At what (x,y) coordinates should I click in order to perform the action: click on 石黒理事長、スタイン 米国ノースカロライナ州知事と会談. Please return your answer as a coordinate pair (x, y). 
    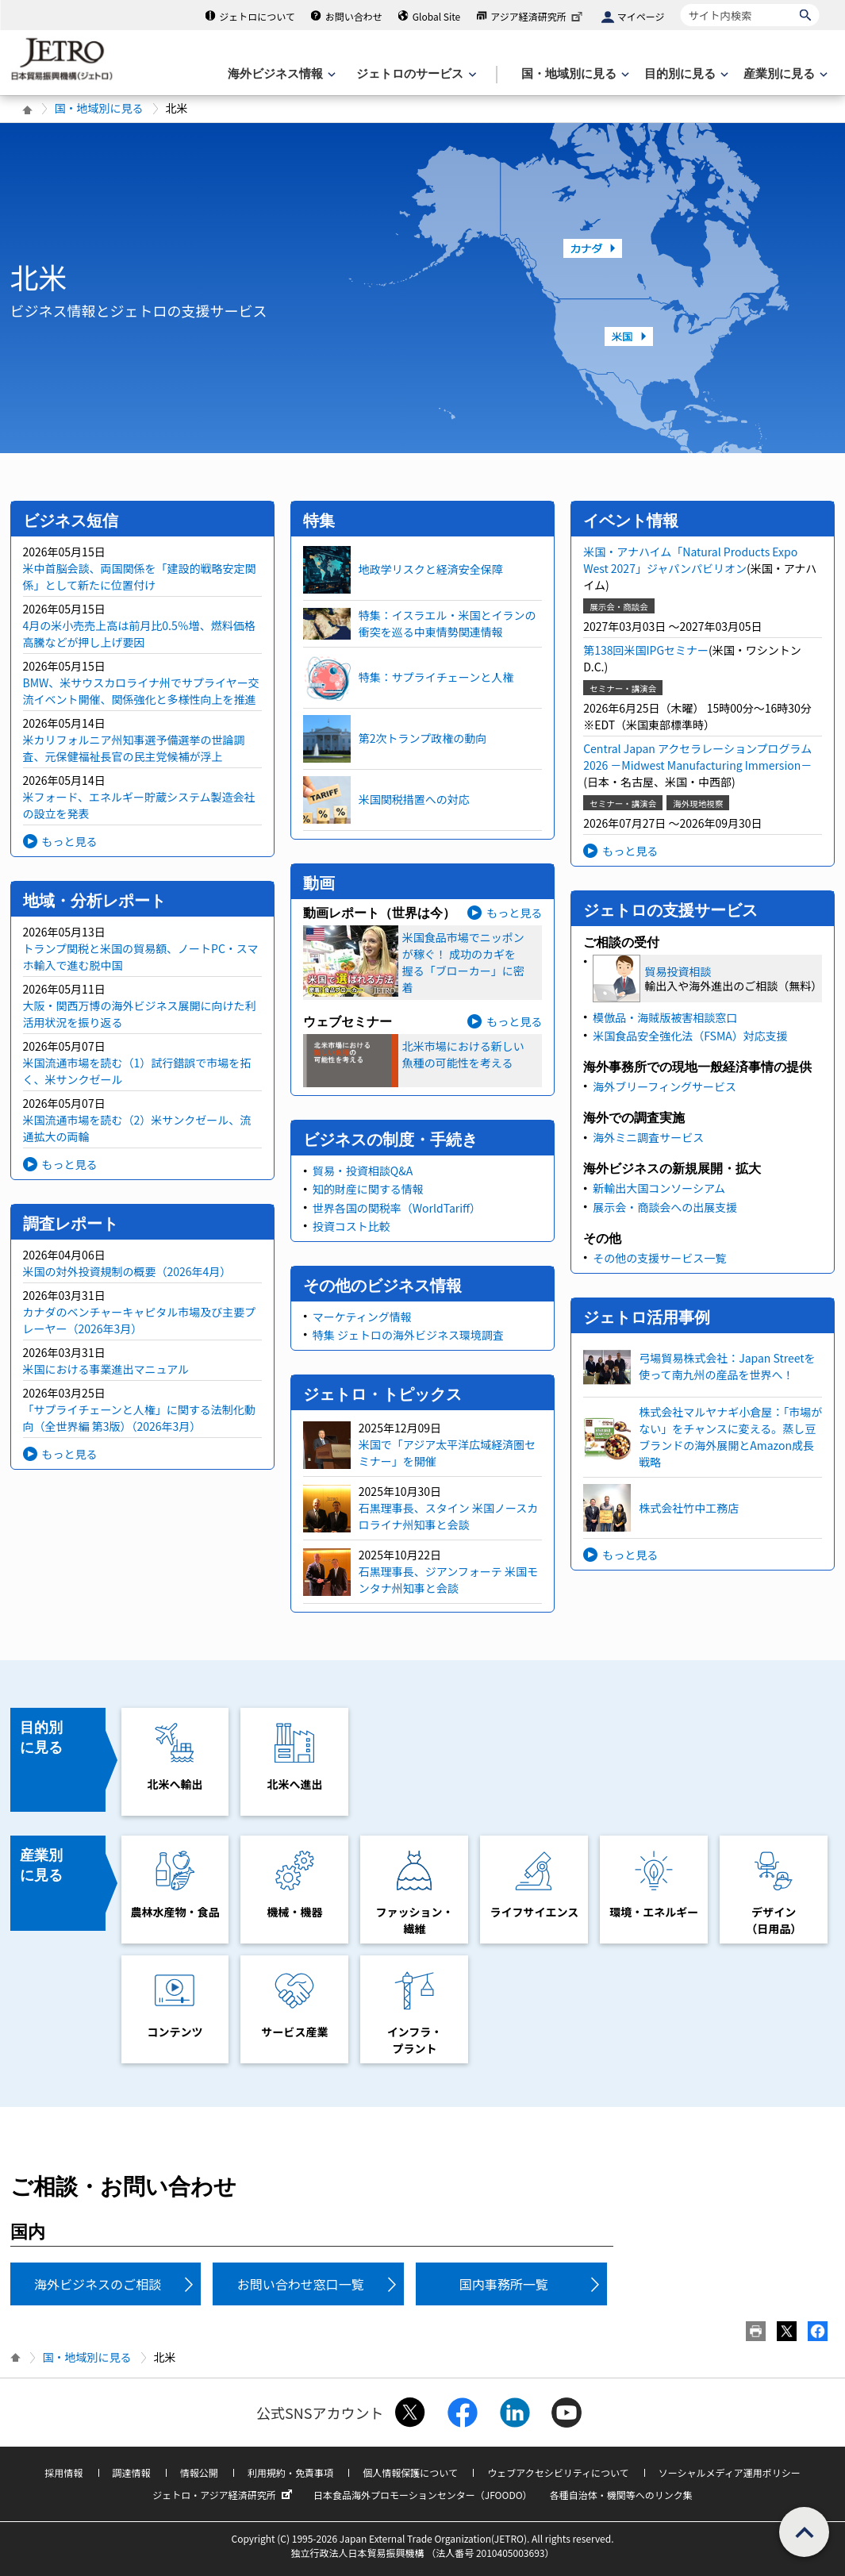
    Looking at the image, I should click on (448, 1516).